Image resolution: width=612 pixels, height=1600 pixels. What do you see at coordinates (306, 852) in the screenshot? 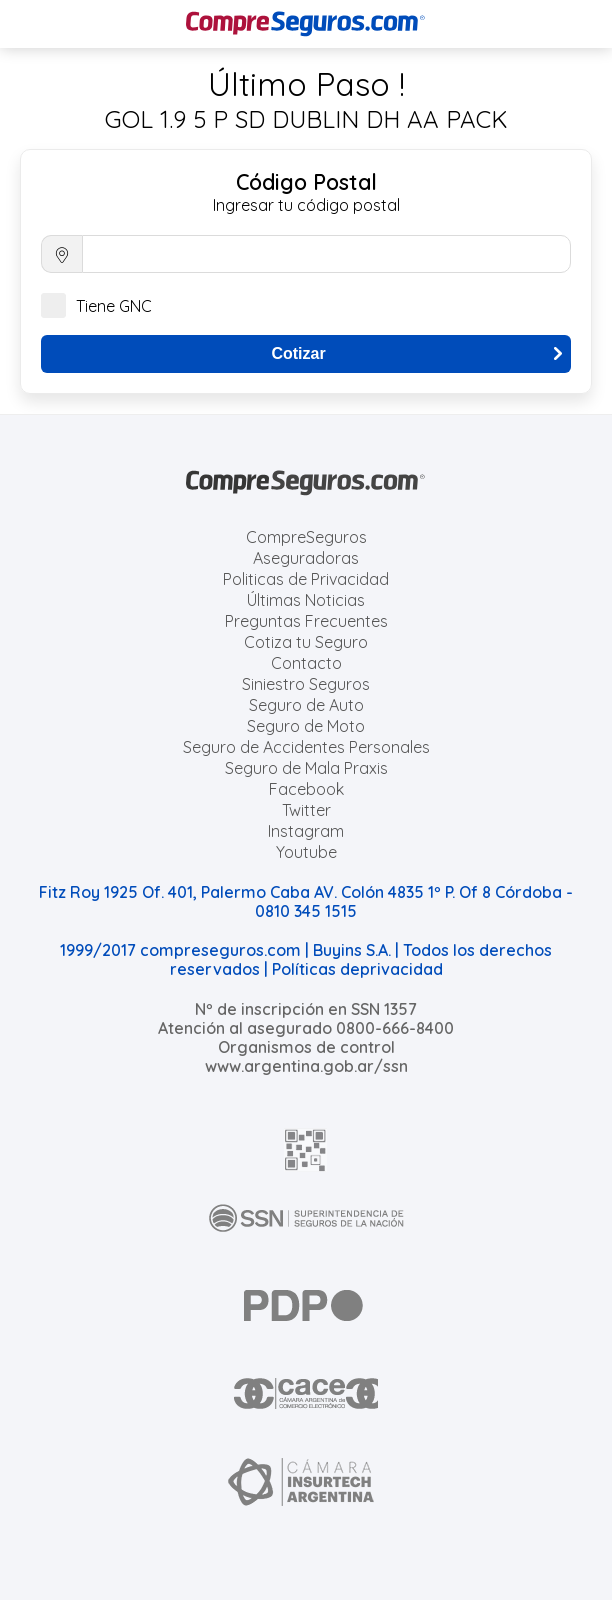
I see `Youtube` at bounding box center [306, 852].